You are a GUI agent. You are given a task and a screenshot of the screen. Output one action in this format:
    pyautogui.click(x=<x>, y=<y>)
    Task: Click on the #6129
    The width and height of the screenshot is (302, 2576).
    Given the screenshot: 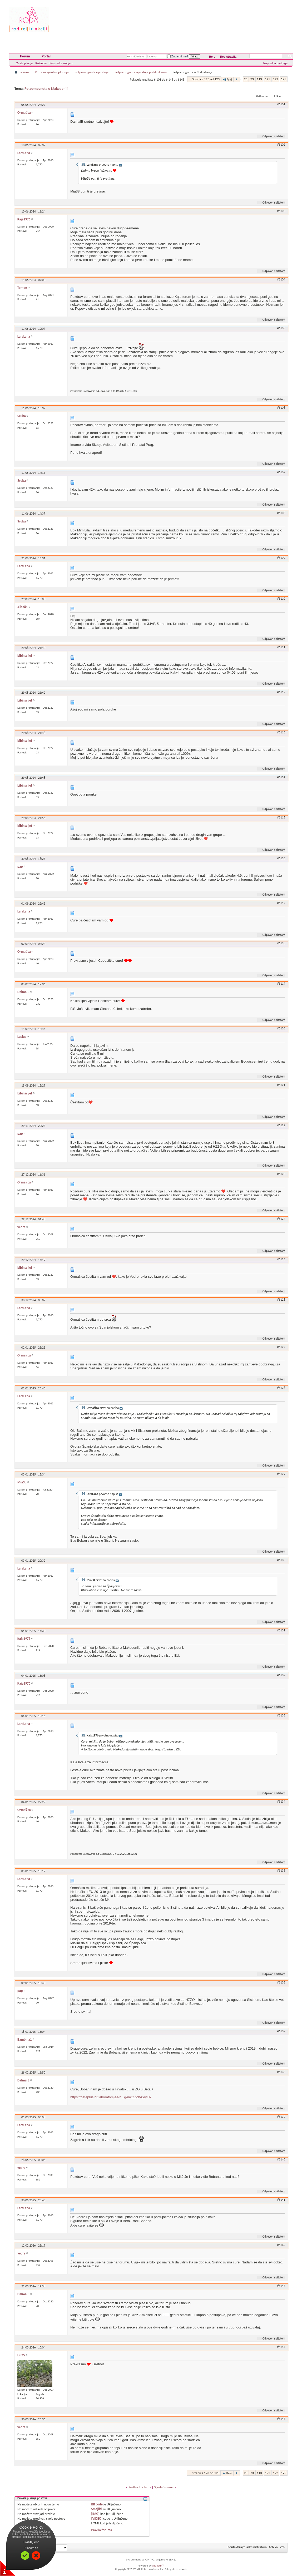 What is the action you would take?
    pyautogui.click(x=281, y=1474)
    